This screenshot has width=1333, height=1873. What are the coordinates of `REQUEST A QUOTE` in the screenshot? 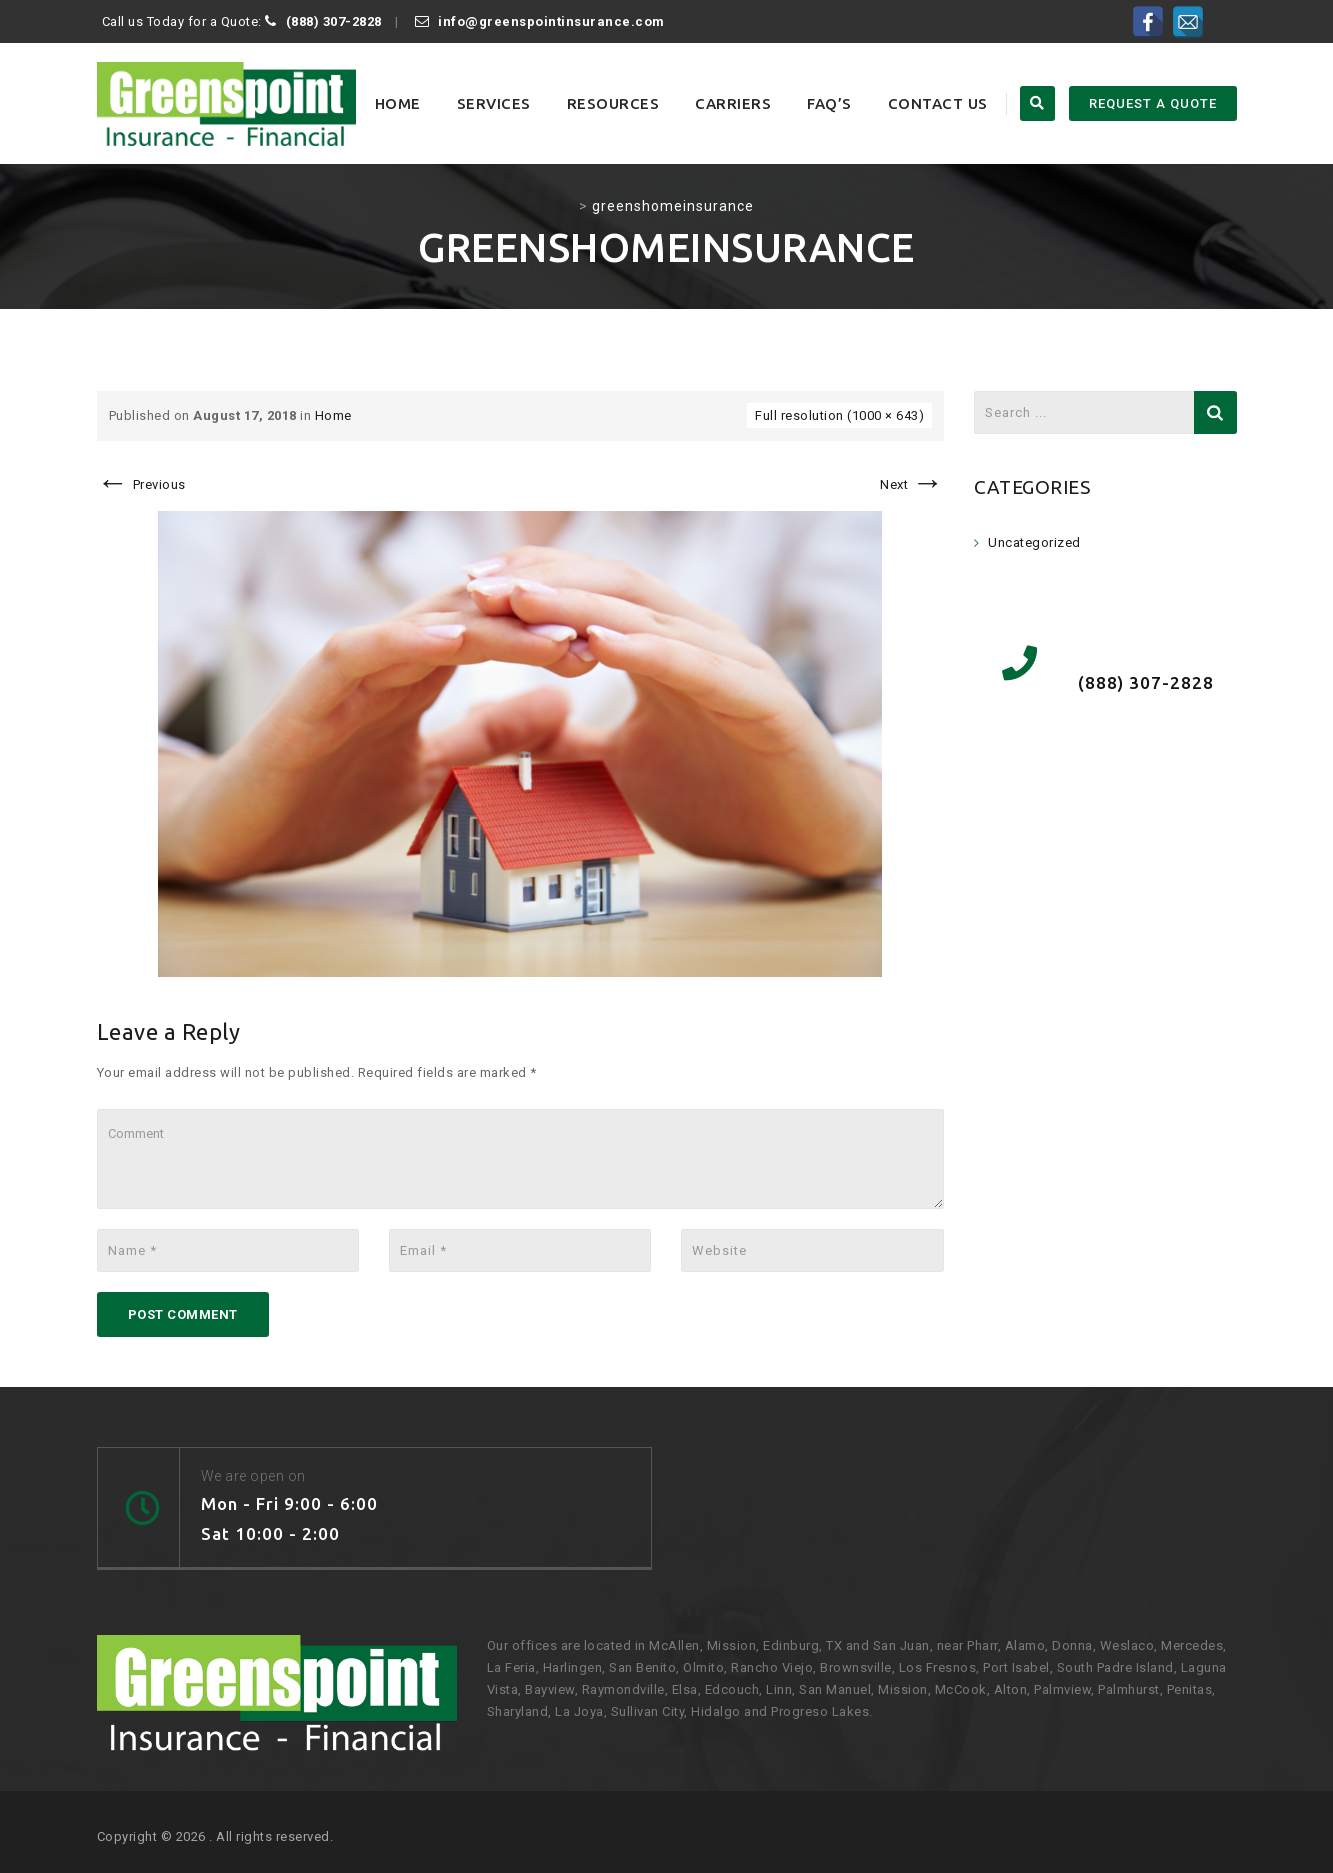 It's located at (1153, 103).